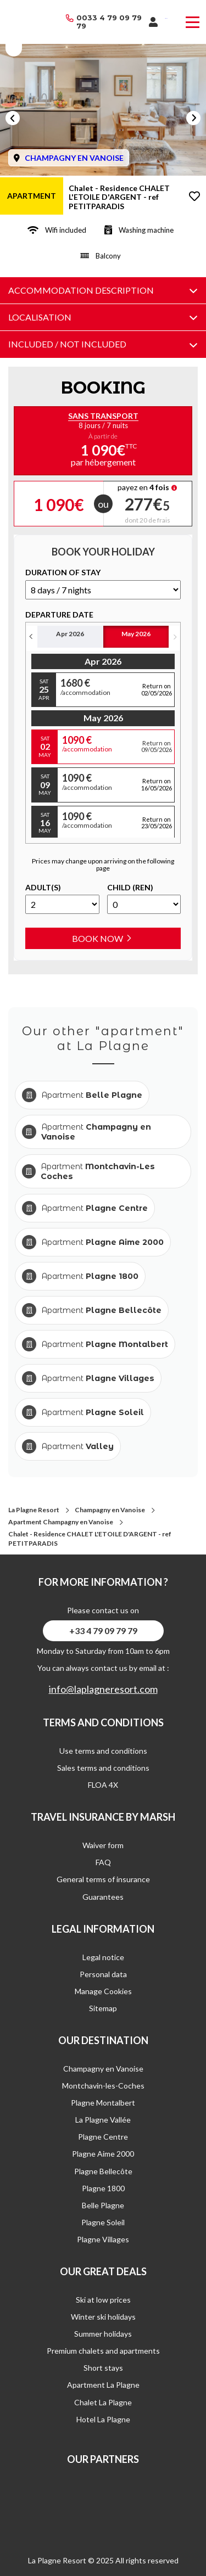  Describe the element at coordinates (103, 2171) in the screenshot. I see `Plagne Bellecôte` at that location.